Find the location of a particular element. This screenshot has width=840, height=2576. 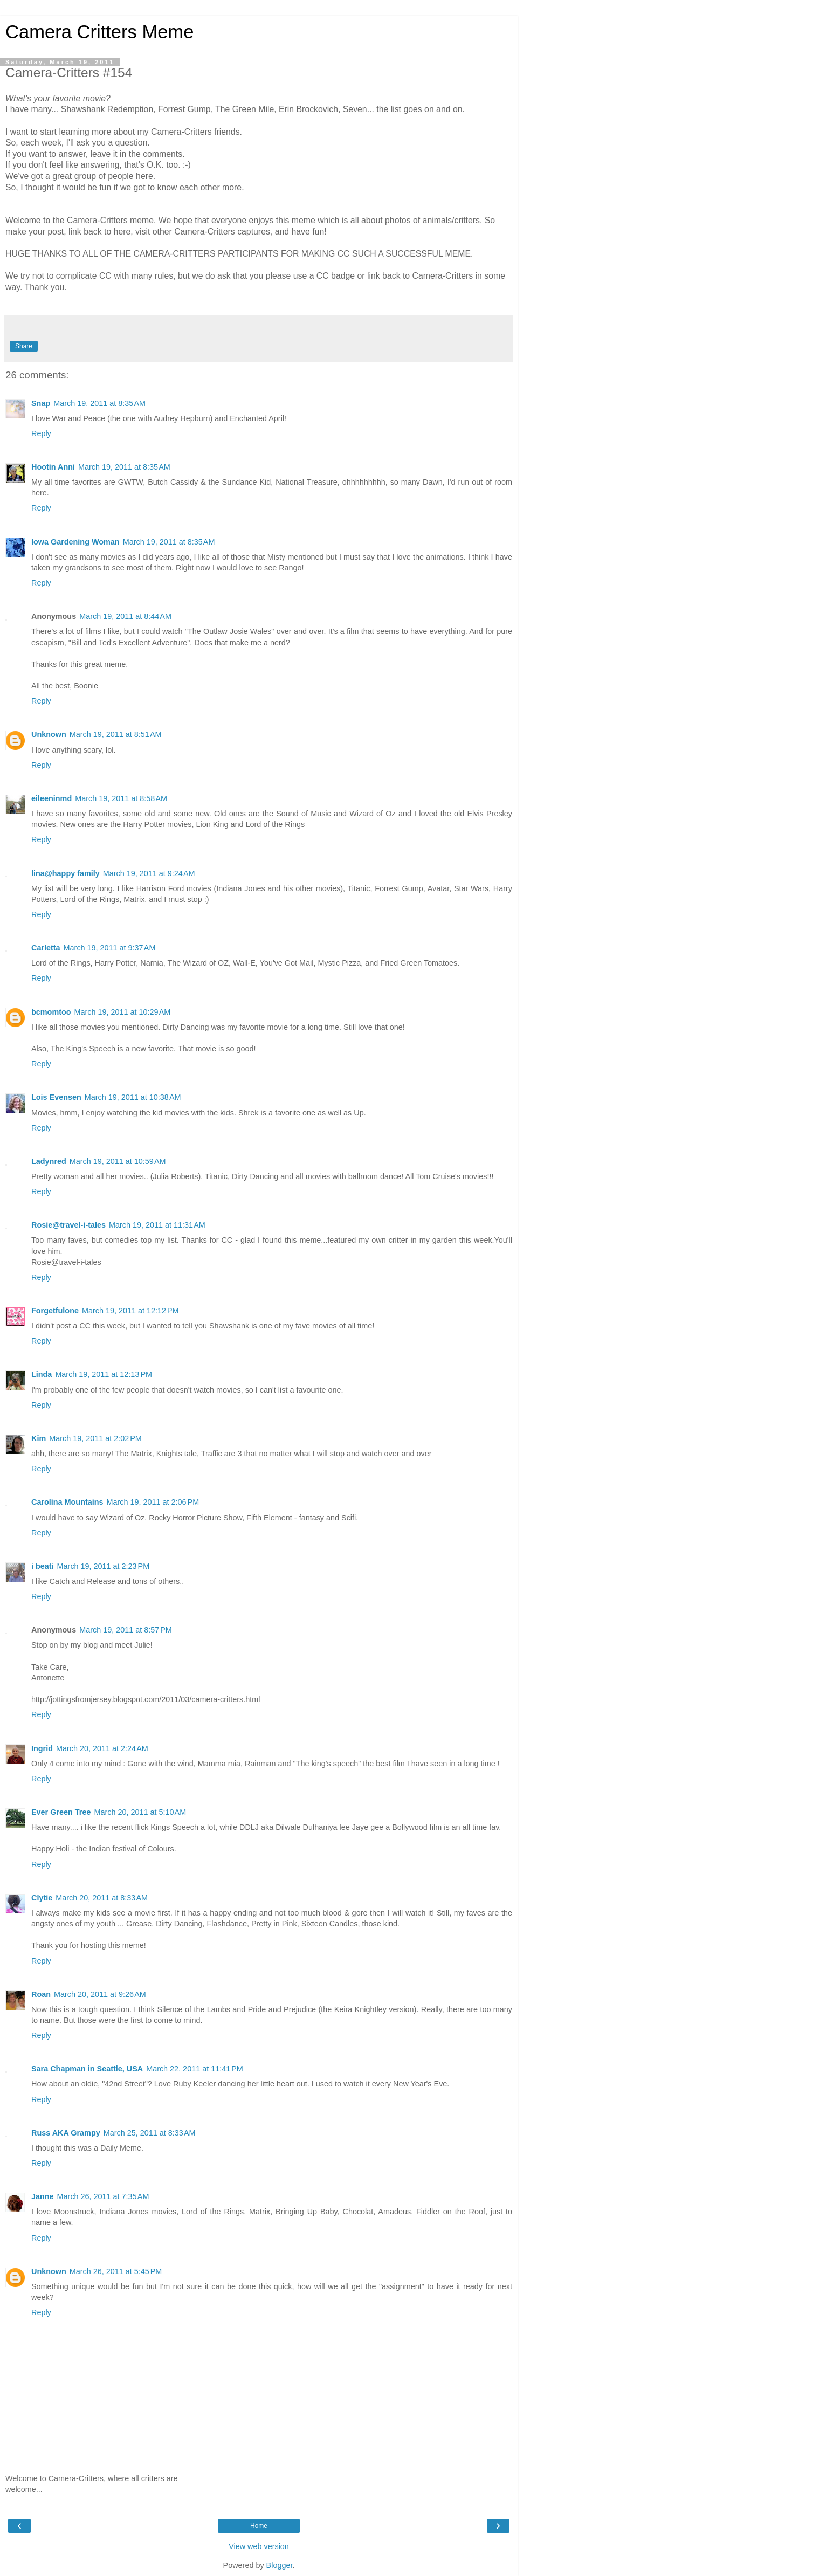

Kim is located at coordinates (38, 1438).